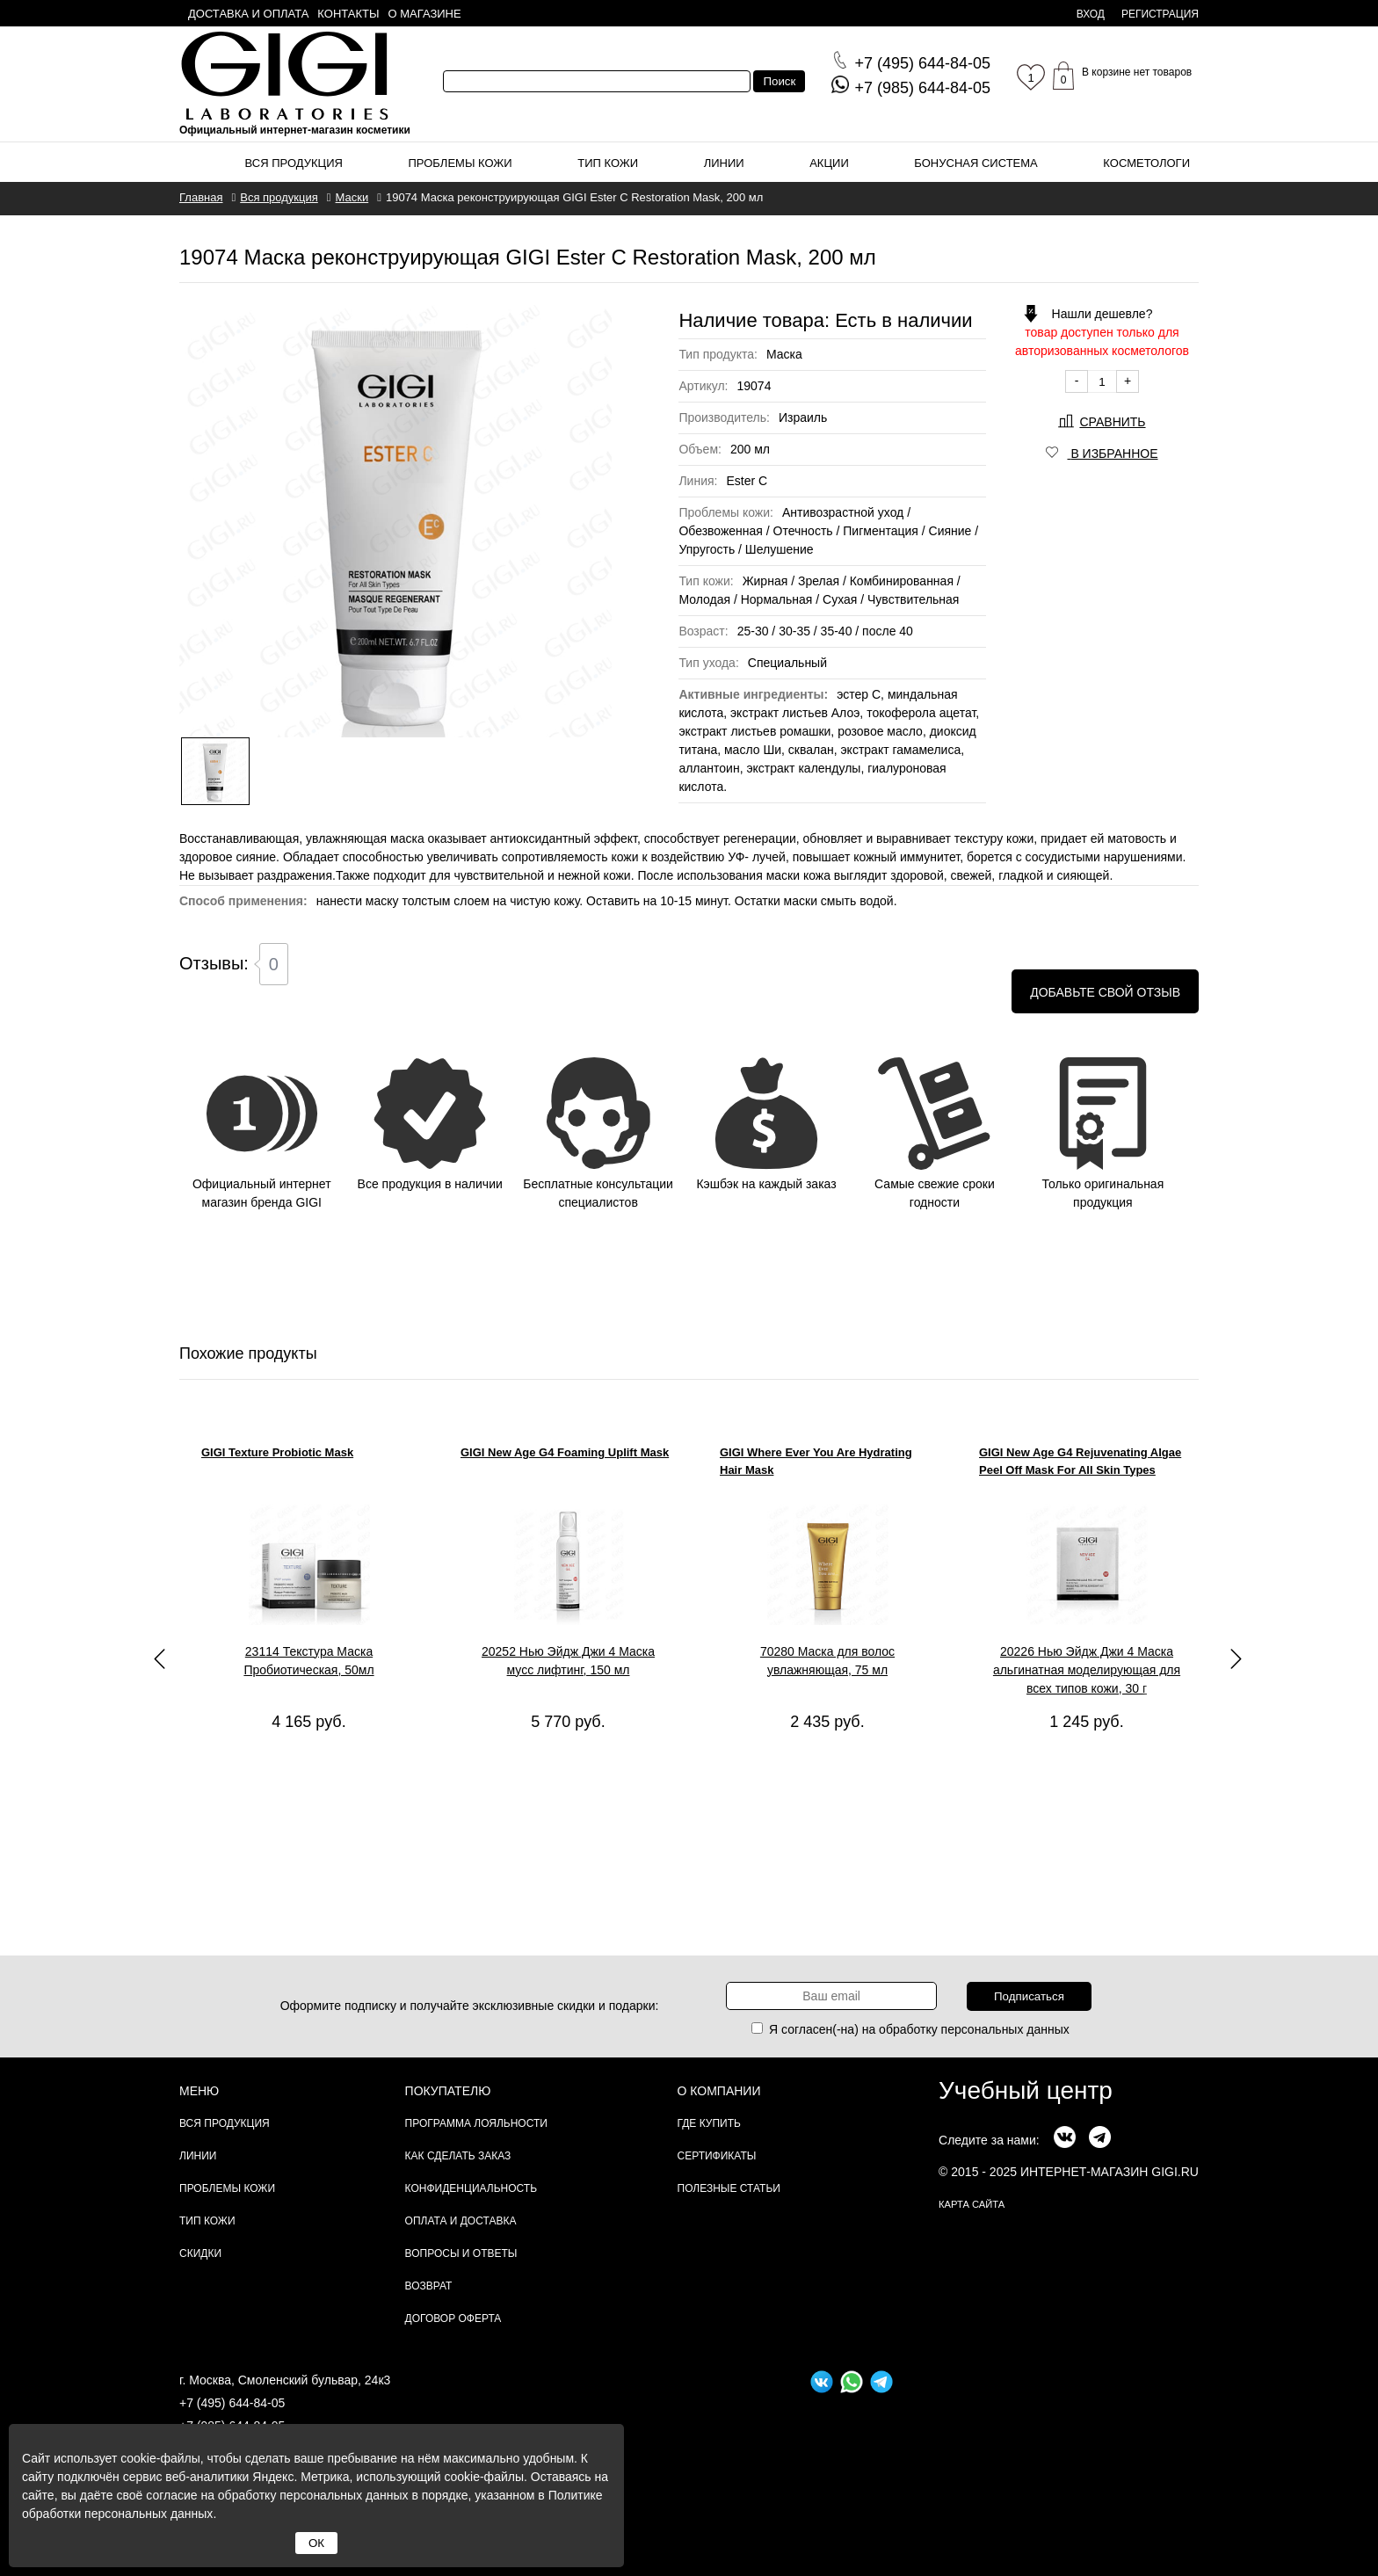  I want to click on Возврат, so click(429, 2286).